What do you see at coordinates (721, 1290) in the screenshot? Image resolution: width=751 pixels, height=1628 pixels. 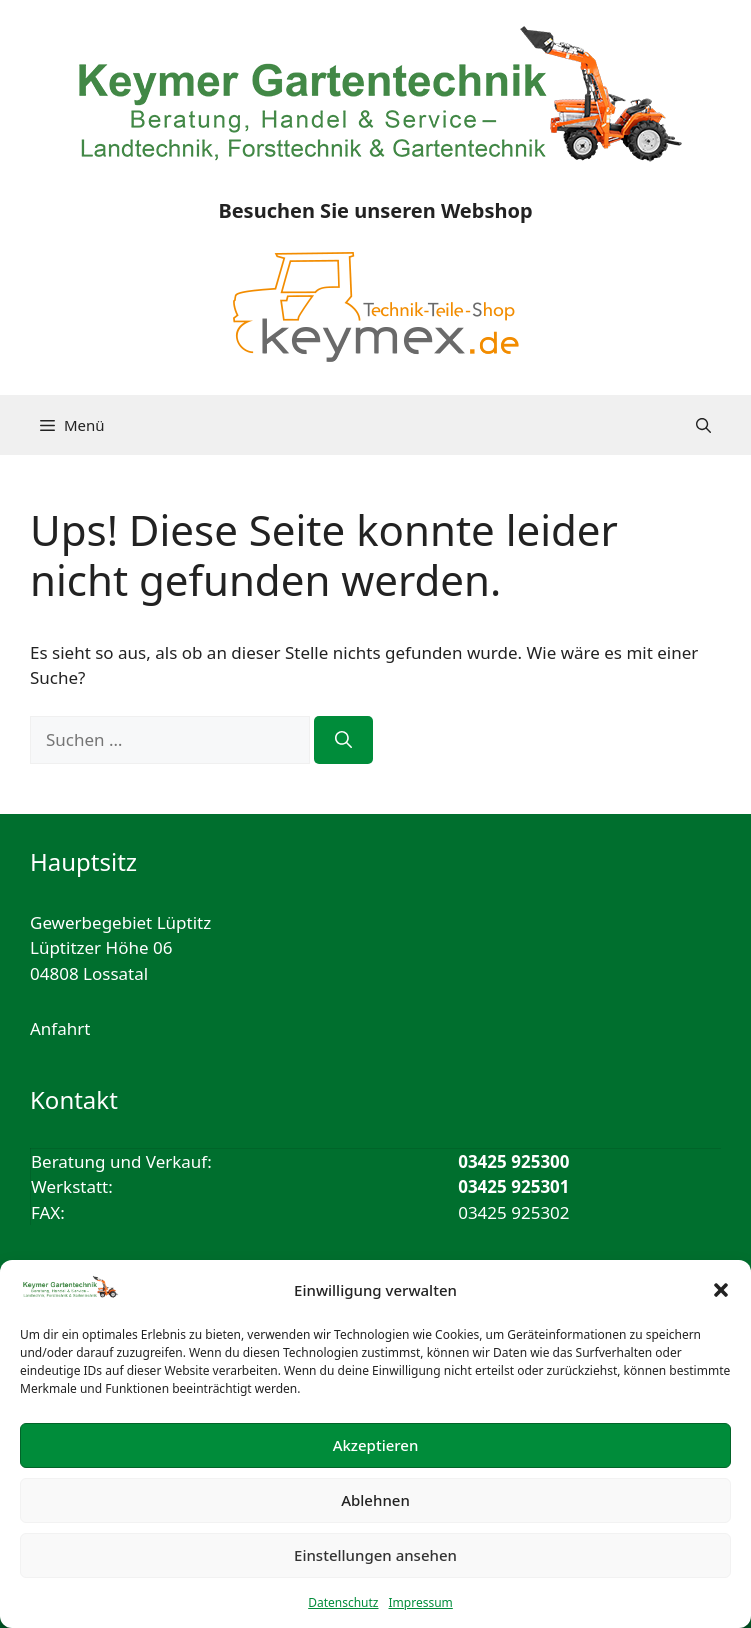 I see `[button]` at bounding box center [721, 1290].